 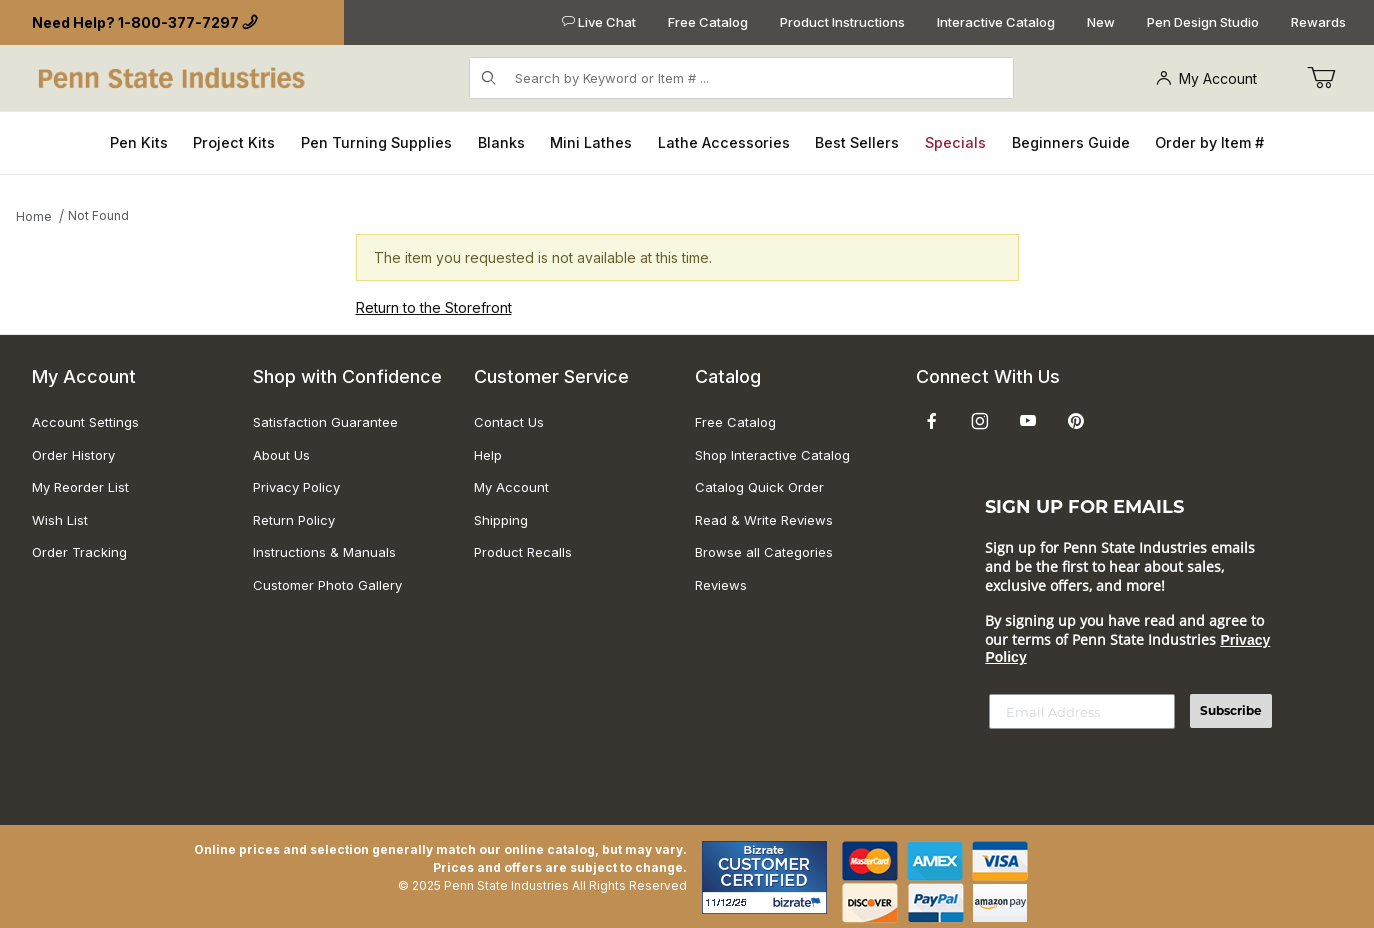 What do you see at coordinates (842, 22) in the screenshot?
I see `Product Instructions` at bounding box center [842, 22].